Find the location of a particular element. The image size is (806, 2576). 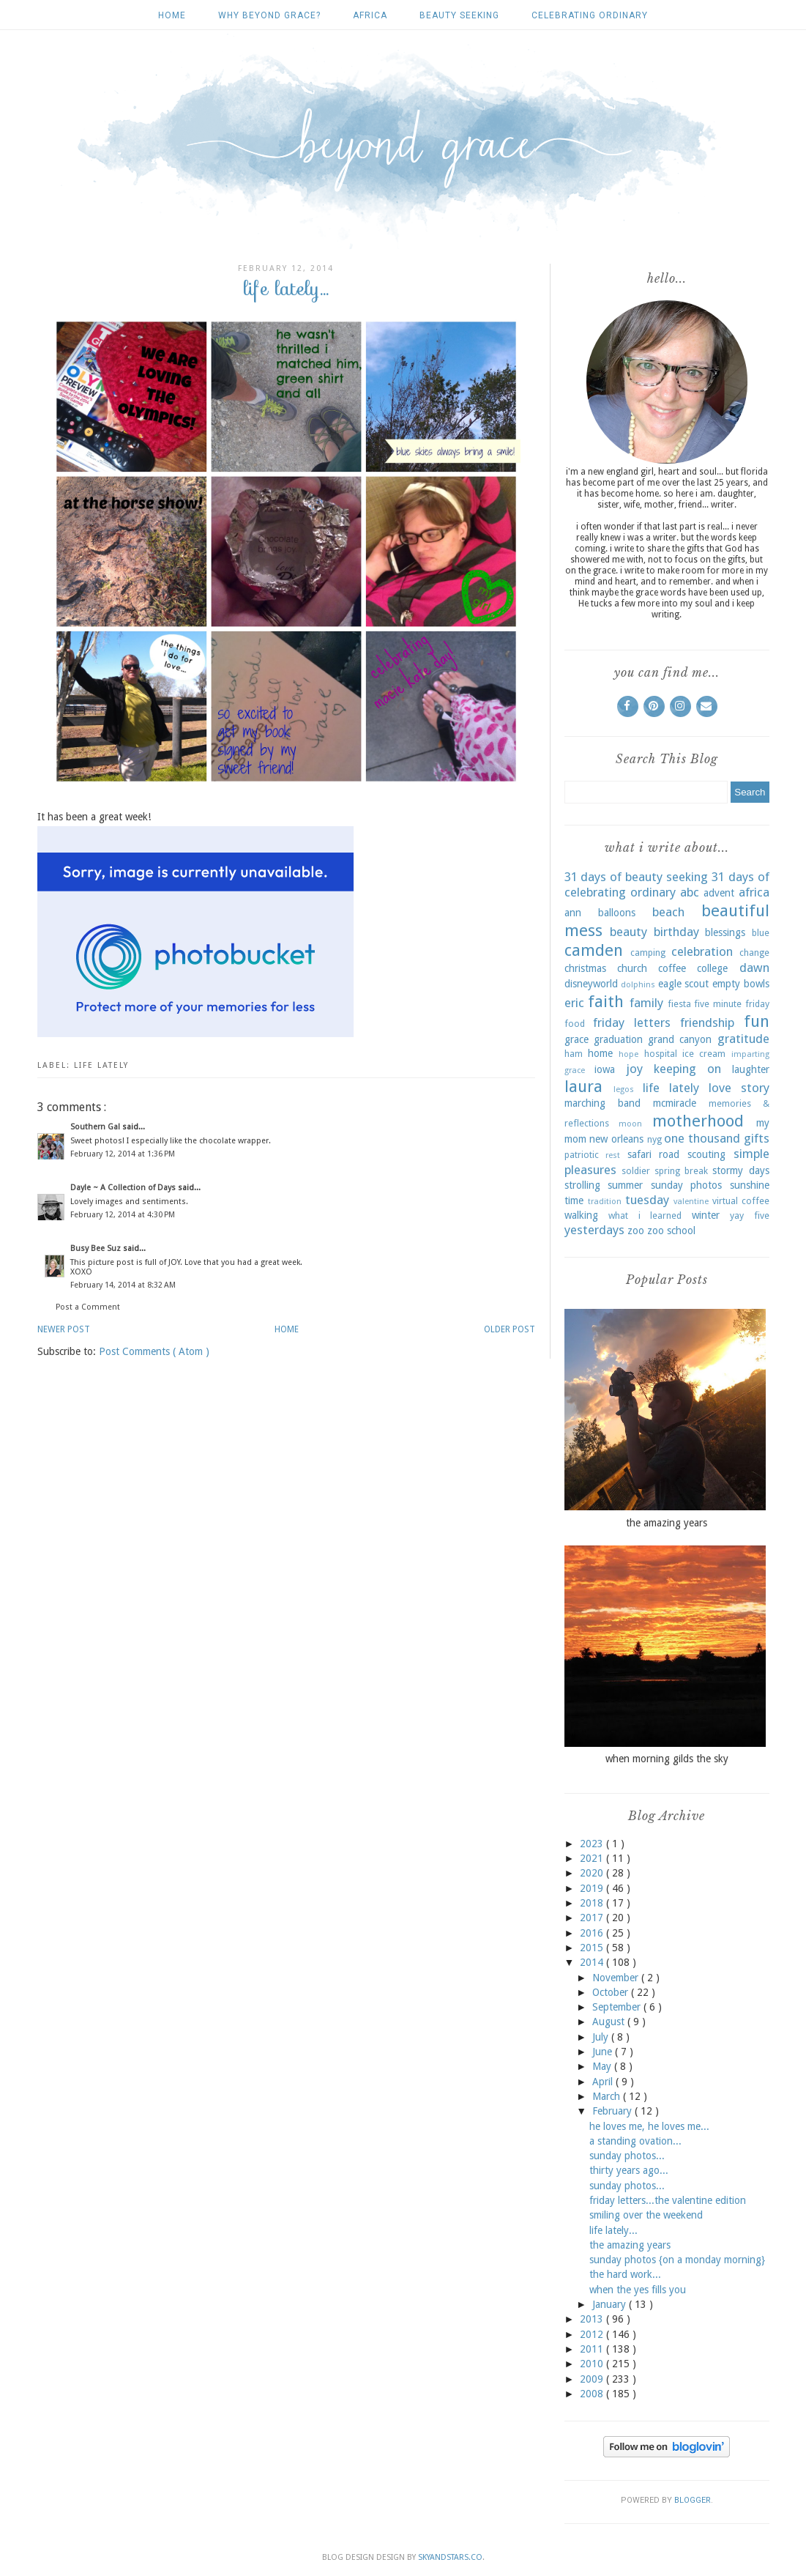

when the yes fills you is located at coordinates (637, 2289).